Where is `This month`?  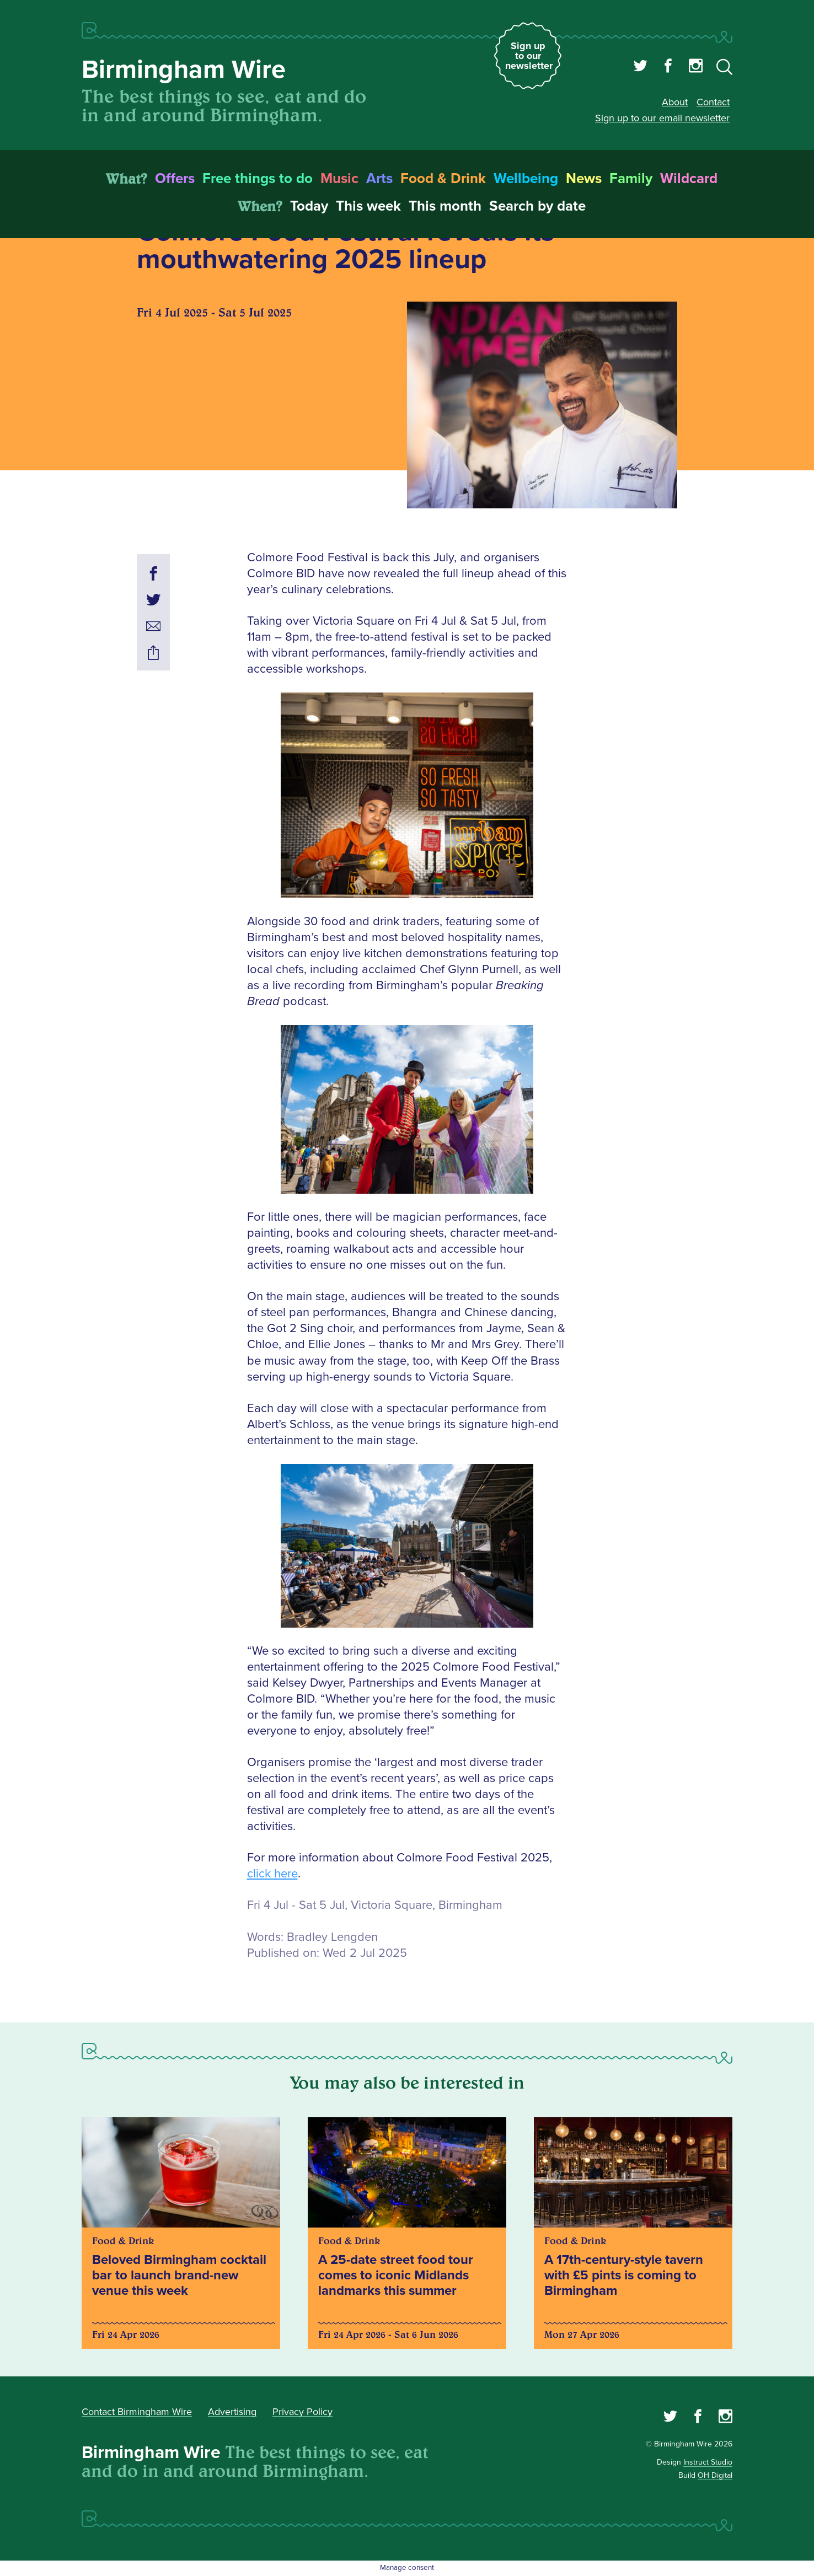
This month is located at coordinates (445, 206).